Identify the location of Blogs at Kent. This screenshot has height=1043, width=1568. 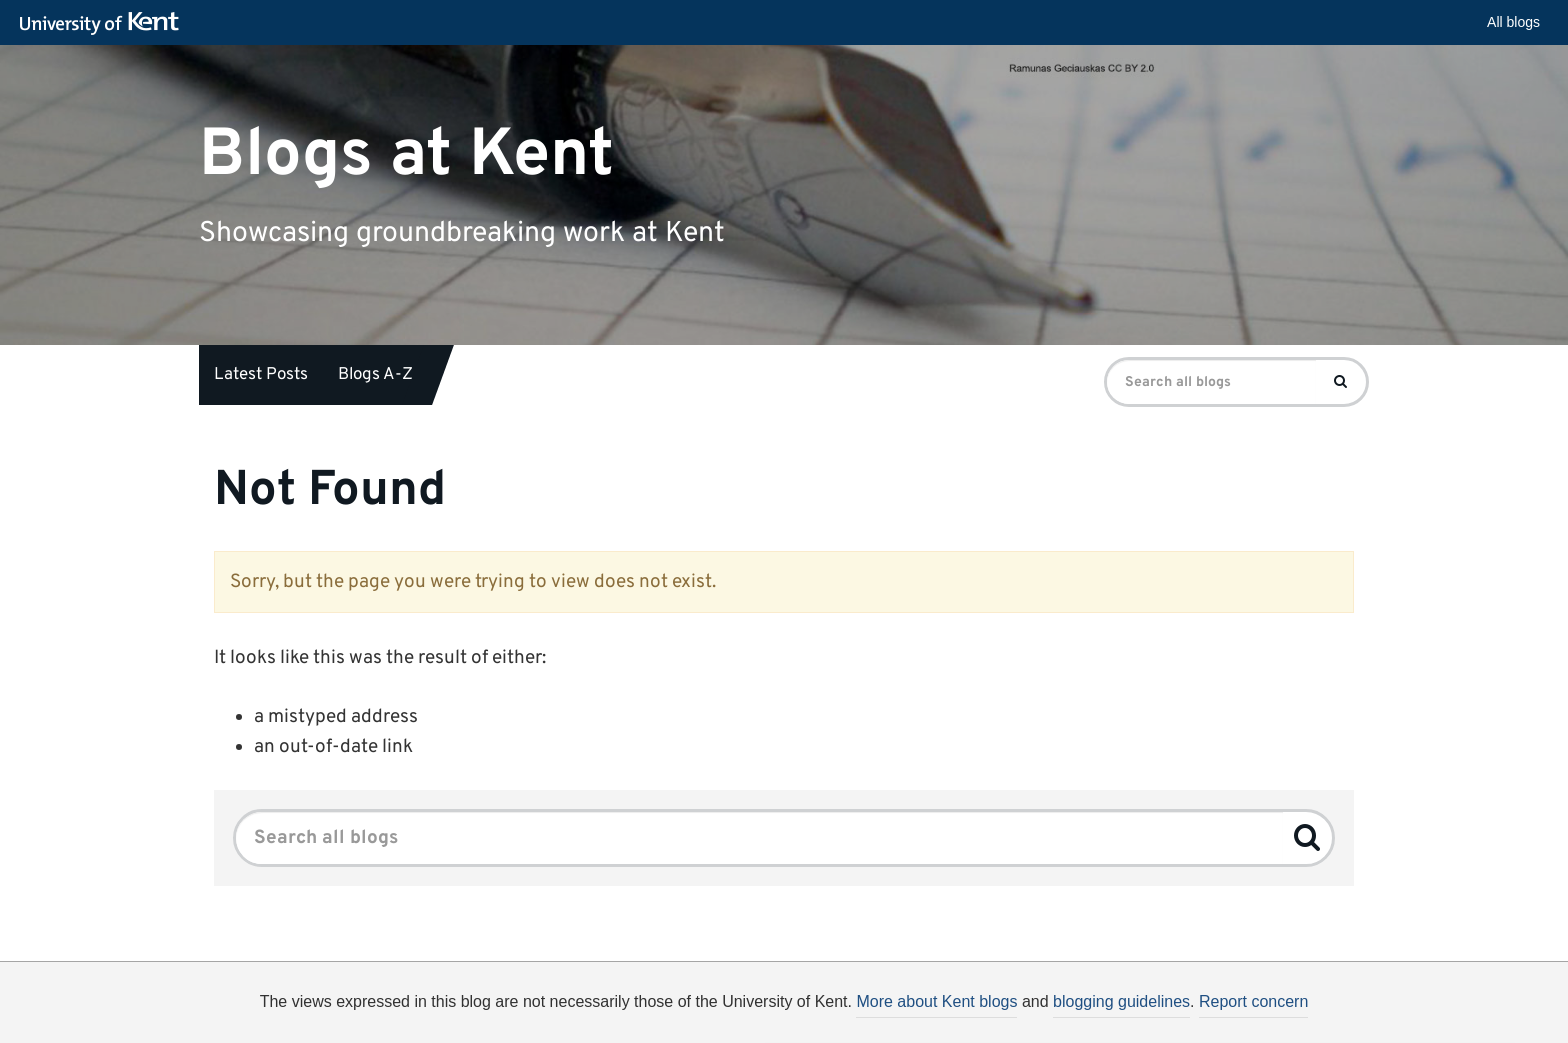
(406, 154).